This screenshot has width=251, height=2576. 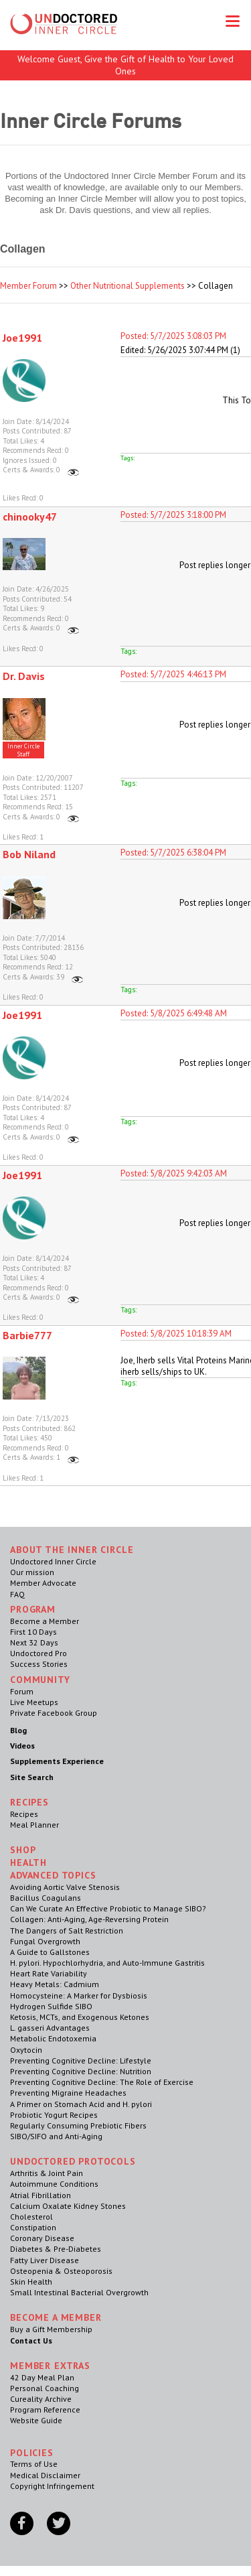 I want to click on Website Guide, so click(x=36, y=2420).